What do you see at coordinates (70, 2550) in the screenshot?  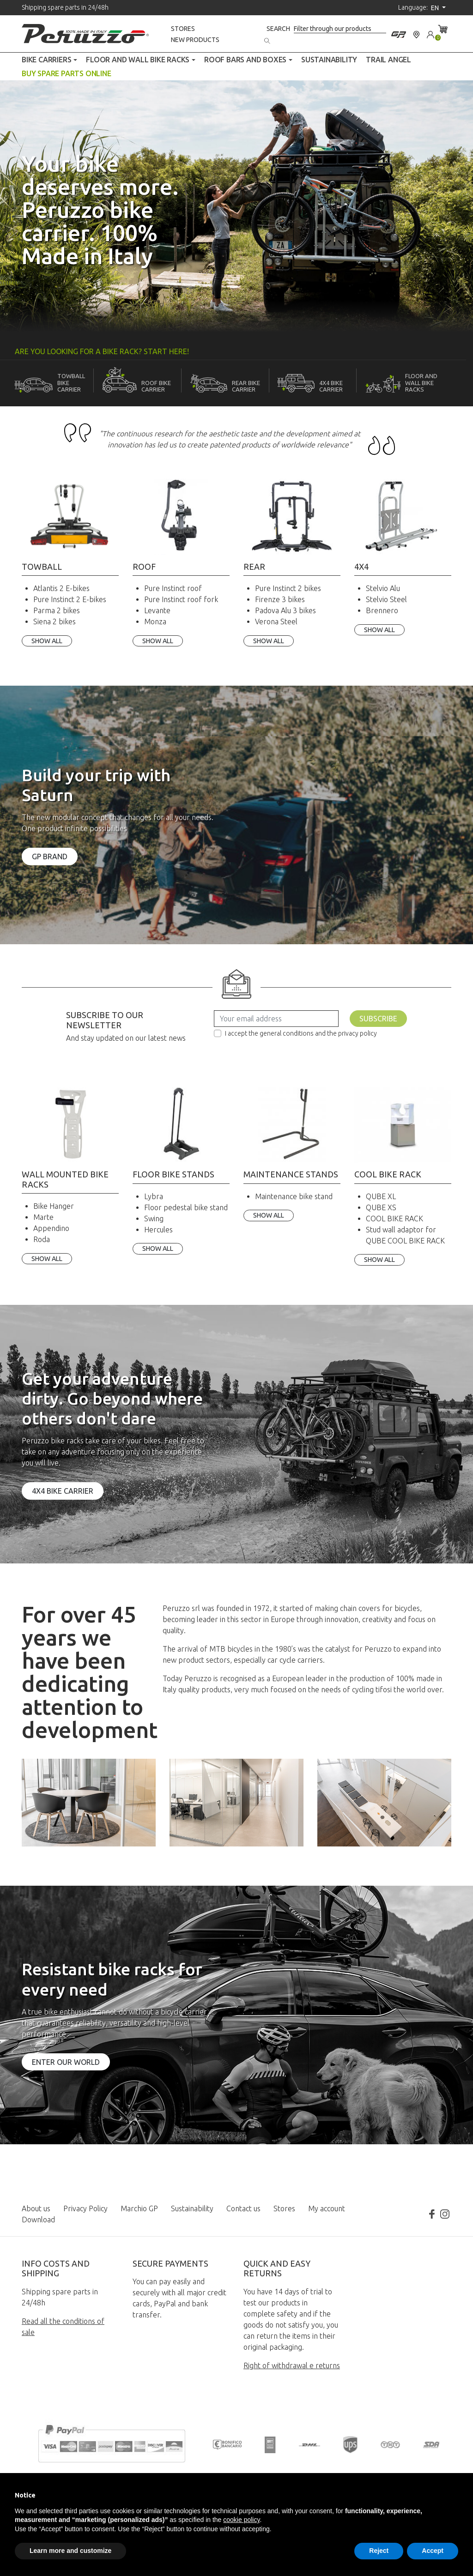 I see `Learn more and customize [button]` at bounding box center [70, 2550].